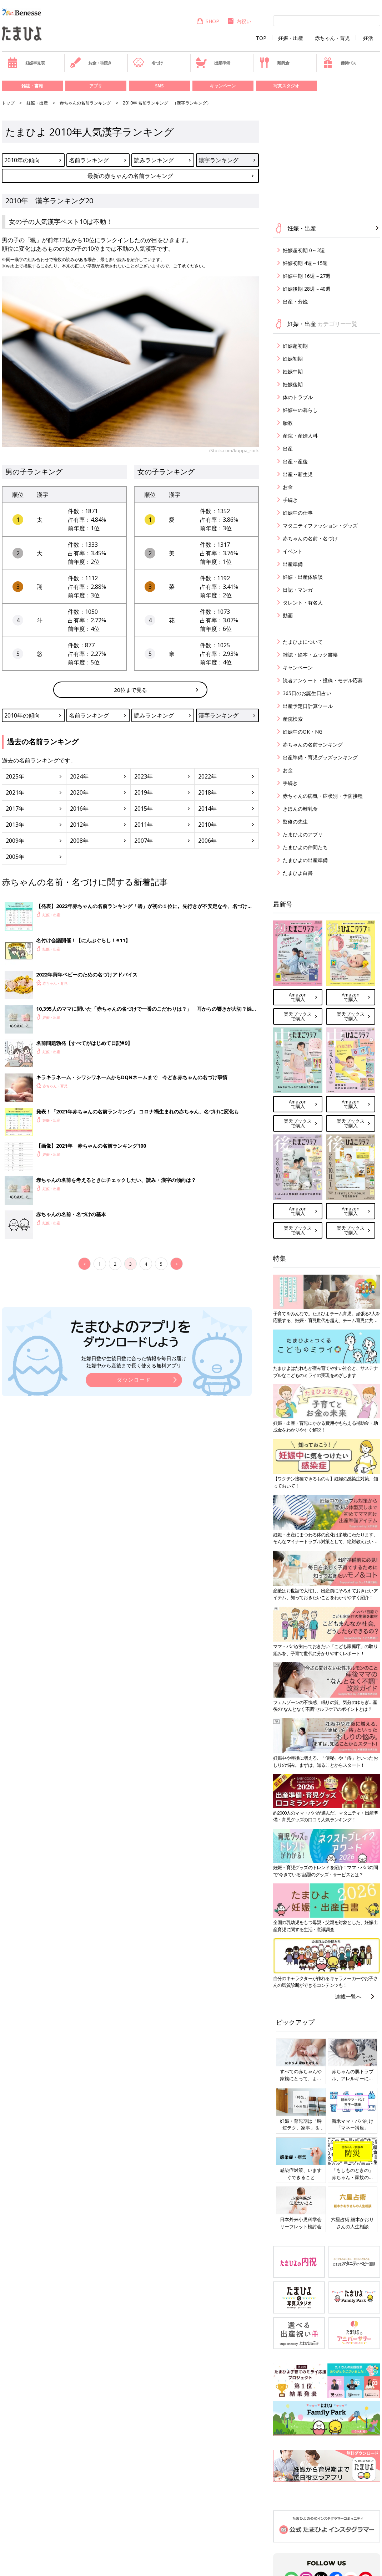 The width and height of the screenshot is (382, 2576). What do you see at coordinates (305, 860) in the screenshot?
I see `たまひよの出産準備` at bounding box center [305, 860].